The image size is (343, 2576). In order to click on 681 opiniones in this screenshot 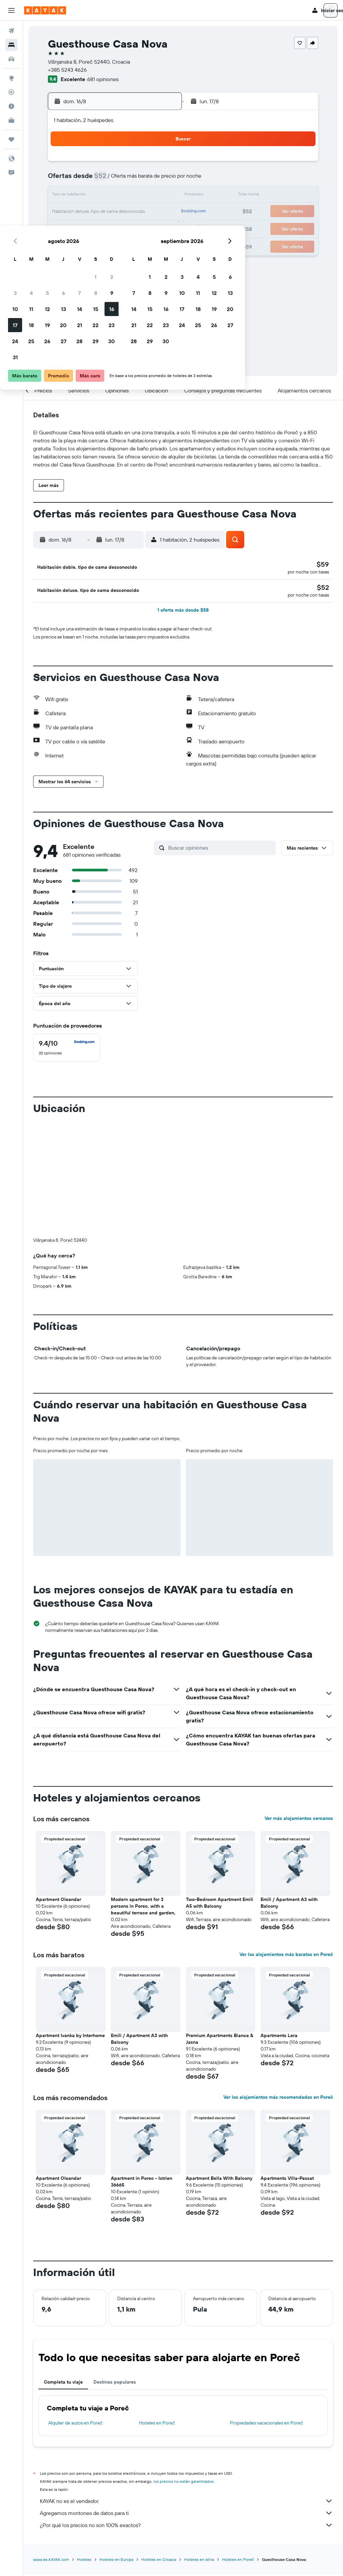, I will do `click(103, 79)`.